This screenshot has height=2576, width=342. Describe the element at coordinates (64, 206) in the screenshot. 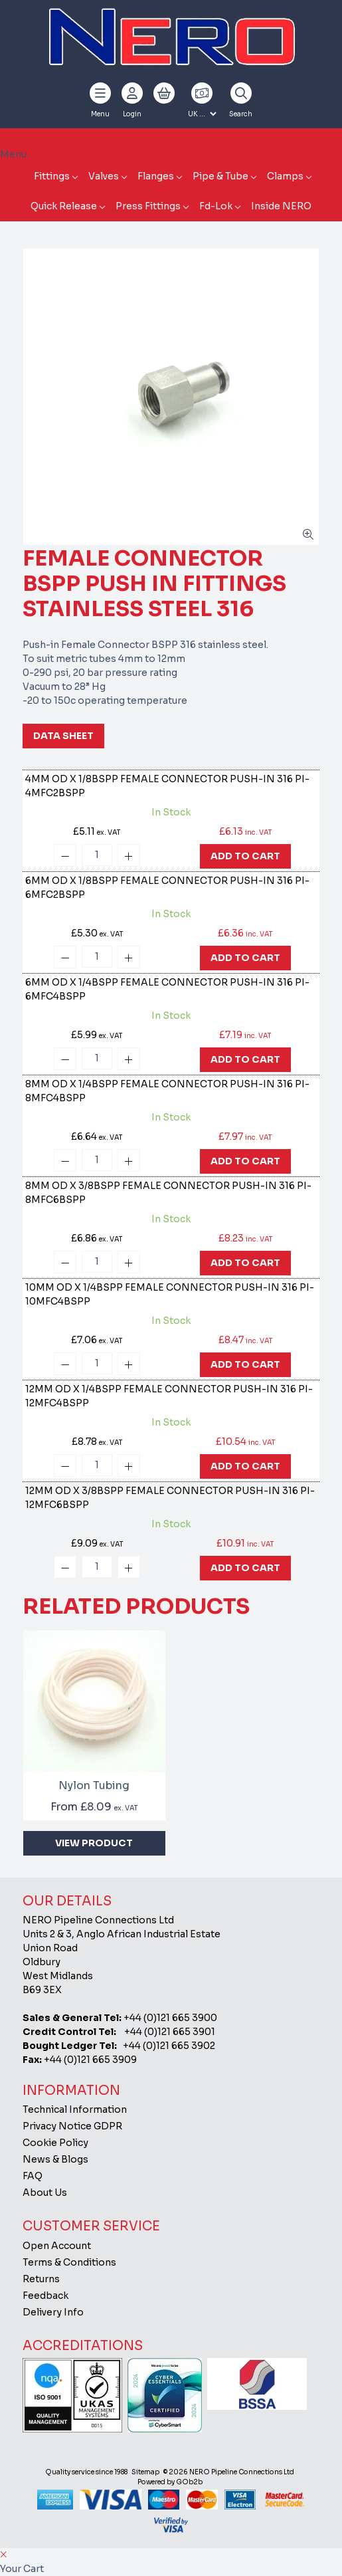

I see `Quick Release` at that location.